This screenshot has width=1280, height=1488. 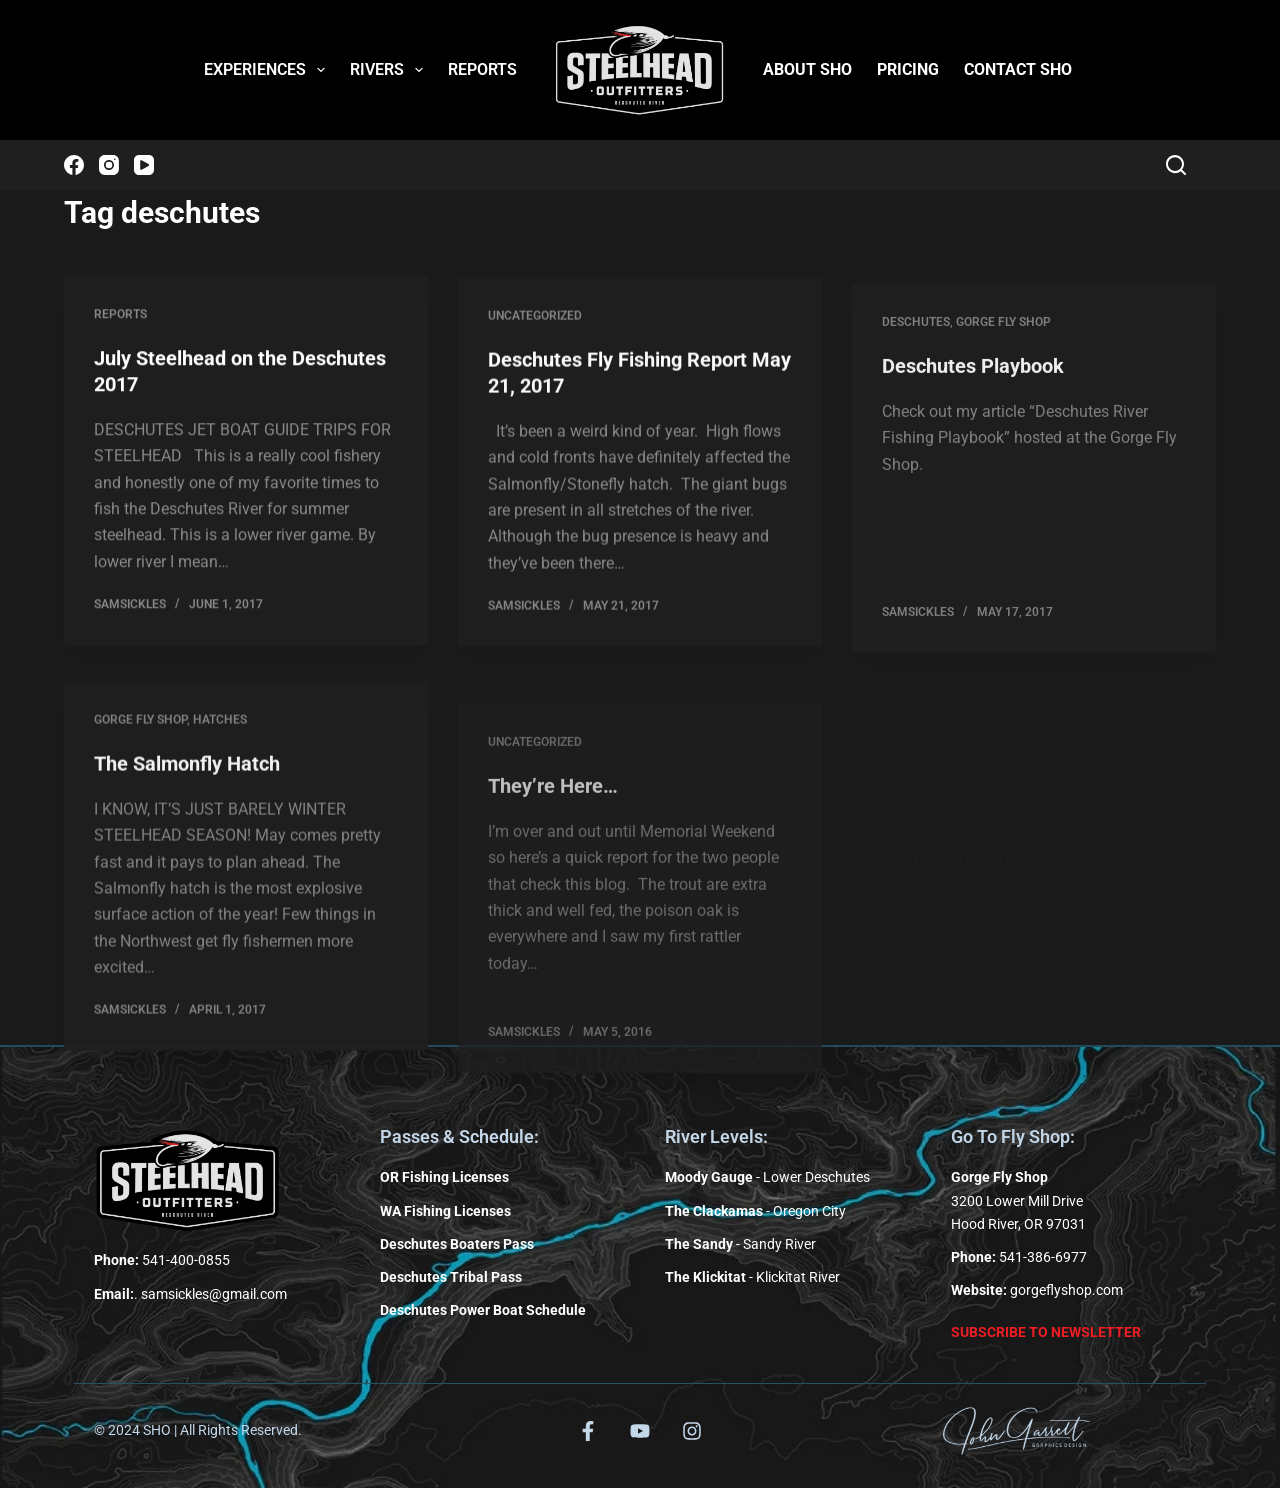 What do you see at coordinates (187, 786) in the screenshot?
I see `The Salmonfly Hatch` at bounding box center [187, 786].